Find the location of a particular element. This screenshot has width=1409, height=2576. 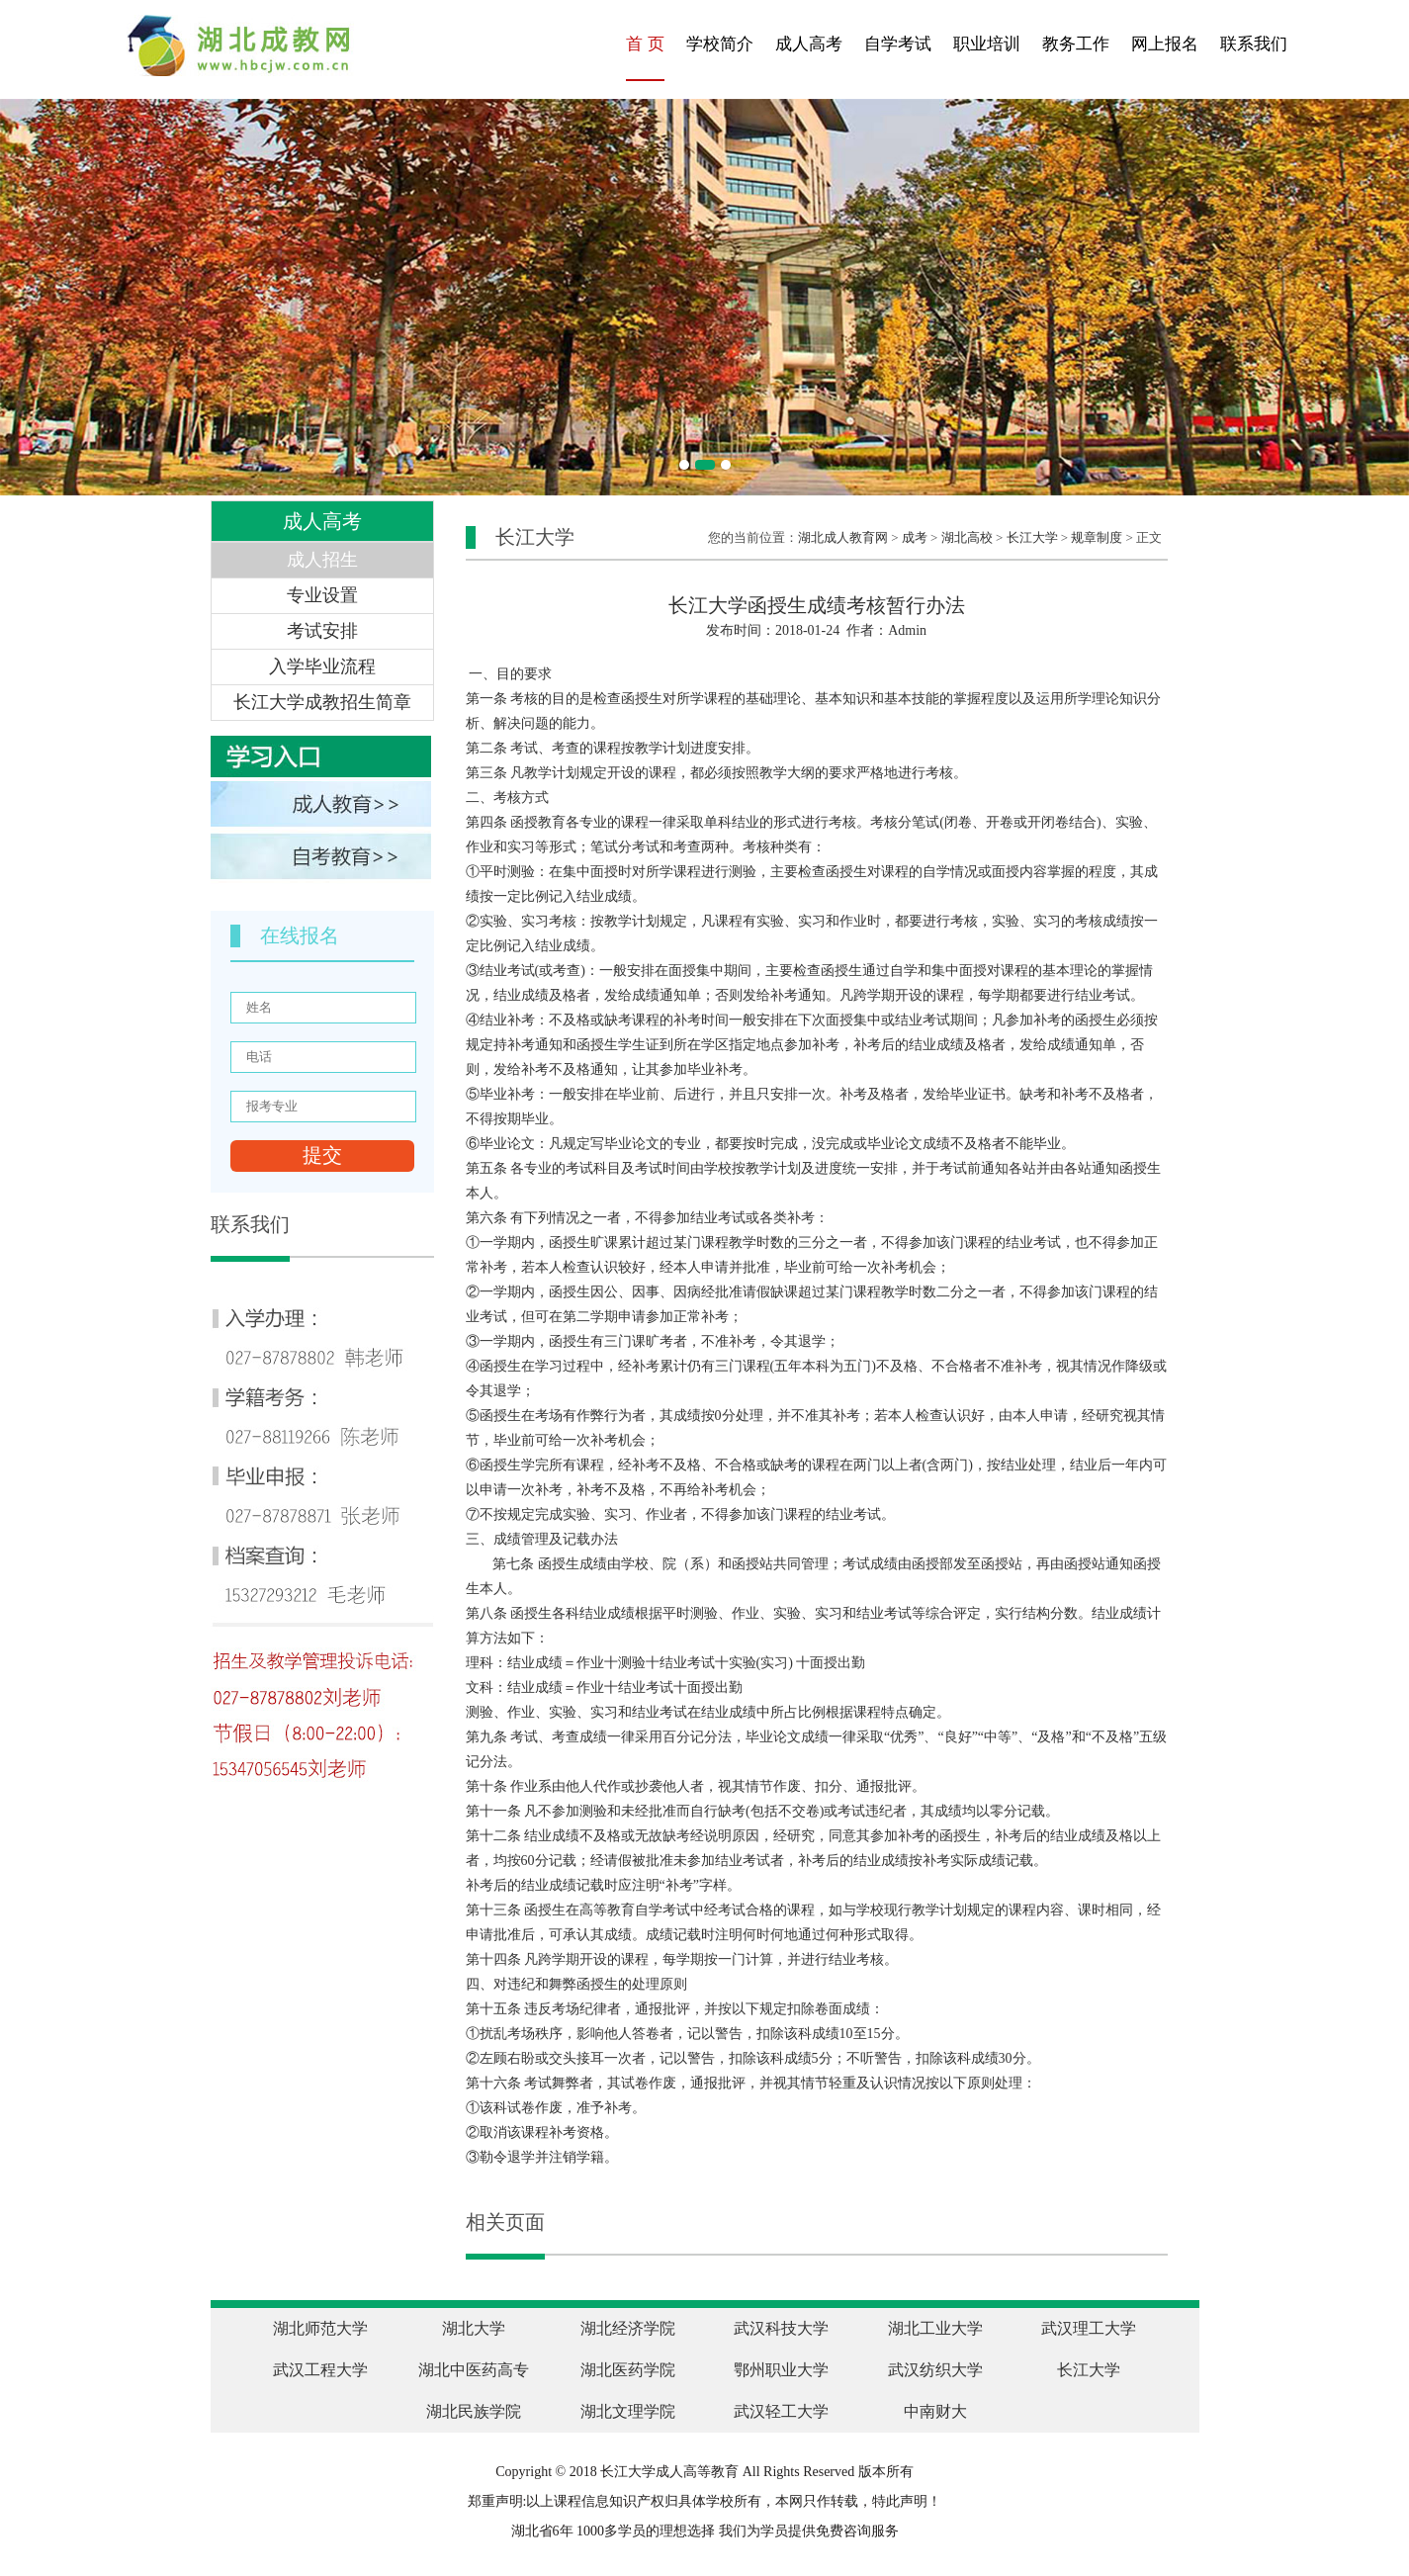

联系我们 is located at coordinates (1253, 44).